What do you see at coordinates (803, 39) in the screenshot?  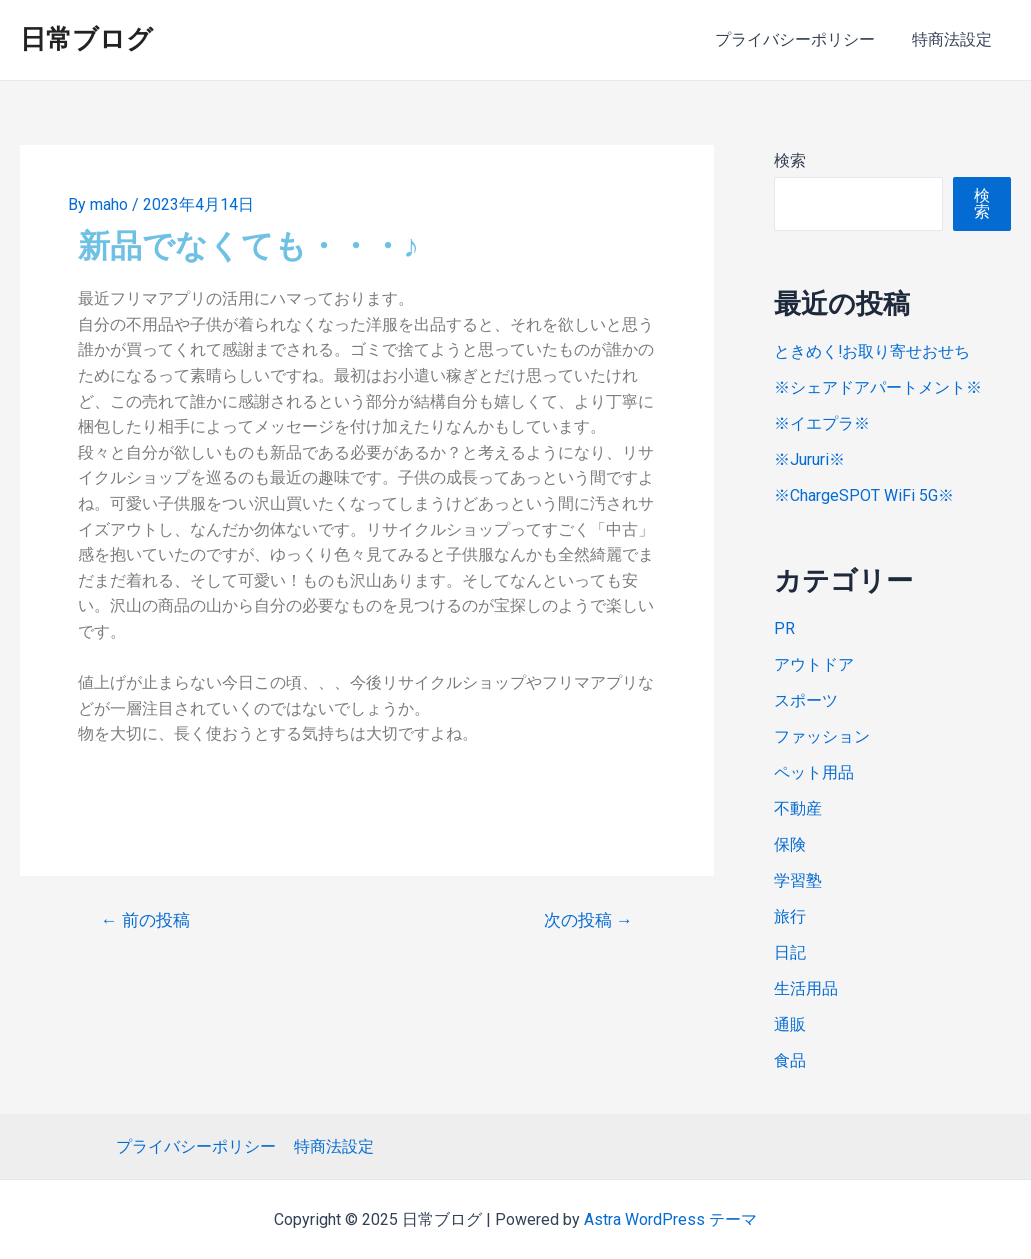 I see `プライバシーポリシー` at bounding box center [803, 39].